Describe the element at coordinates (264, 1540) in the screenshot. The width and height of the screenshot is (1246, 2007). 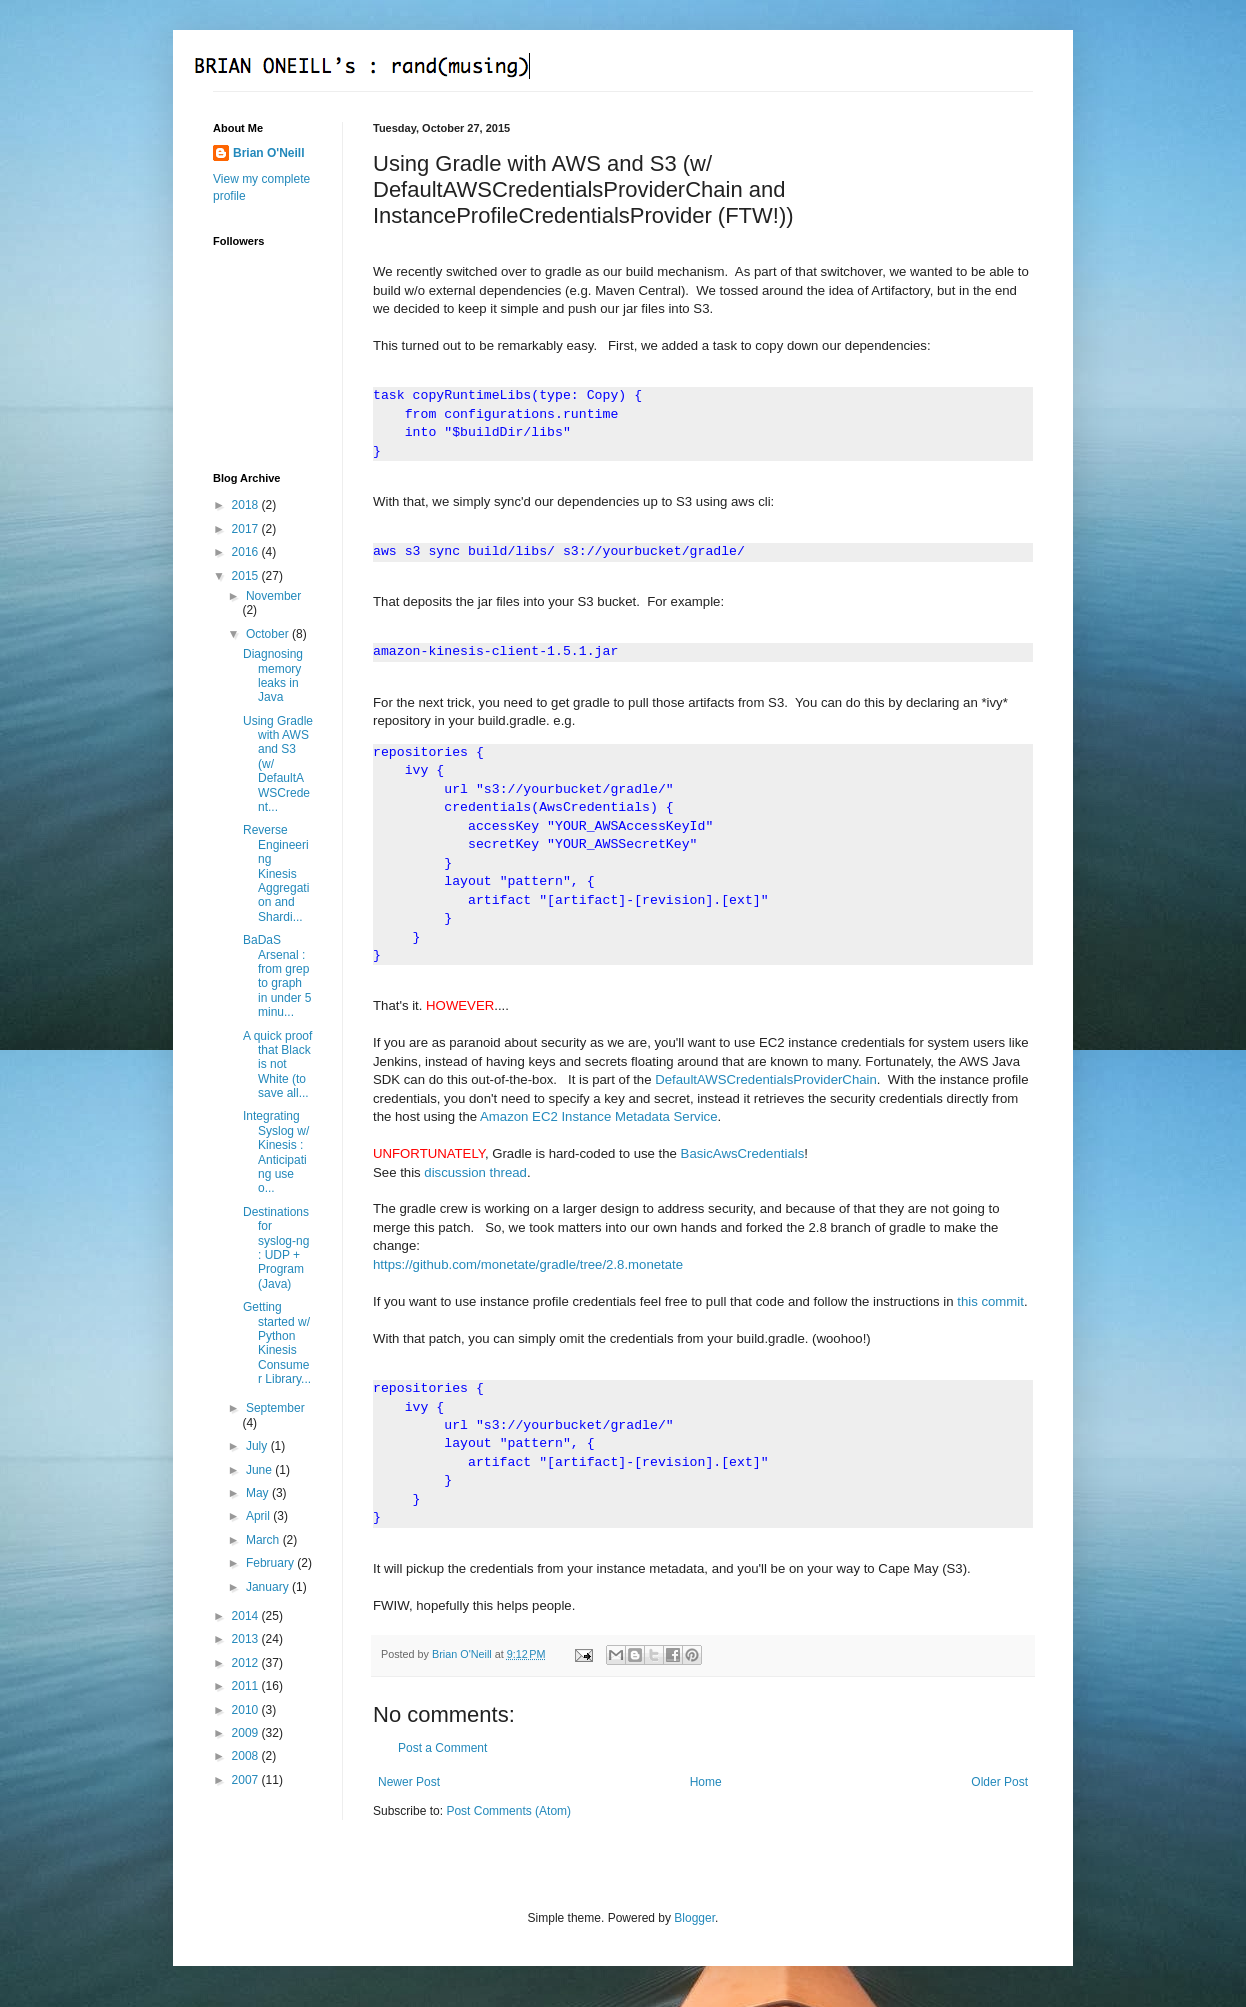
I see `March` at that location.